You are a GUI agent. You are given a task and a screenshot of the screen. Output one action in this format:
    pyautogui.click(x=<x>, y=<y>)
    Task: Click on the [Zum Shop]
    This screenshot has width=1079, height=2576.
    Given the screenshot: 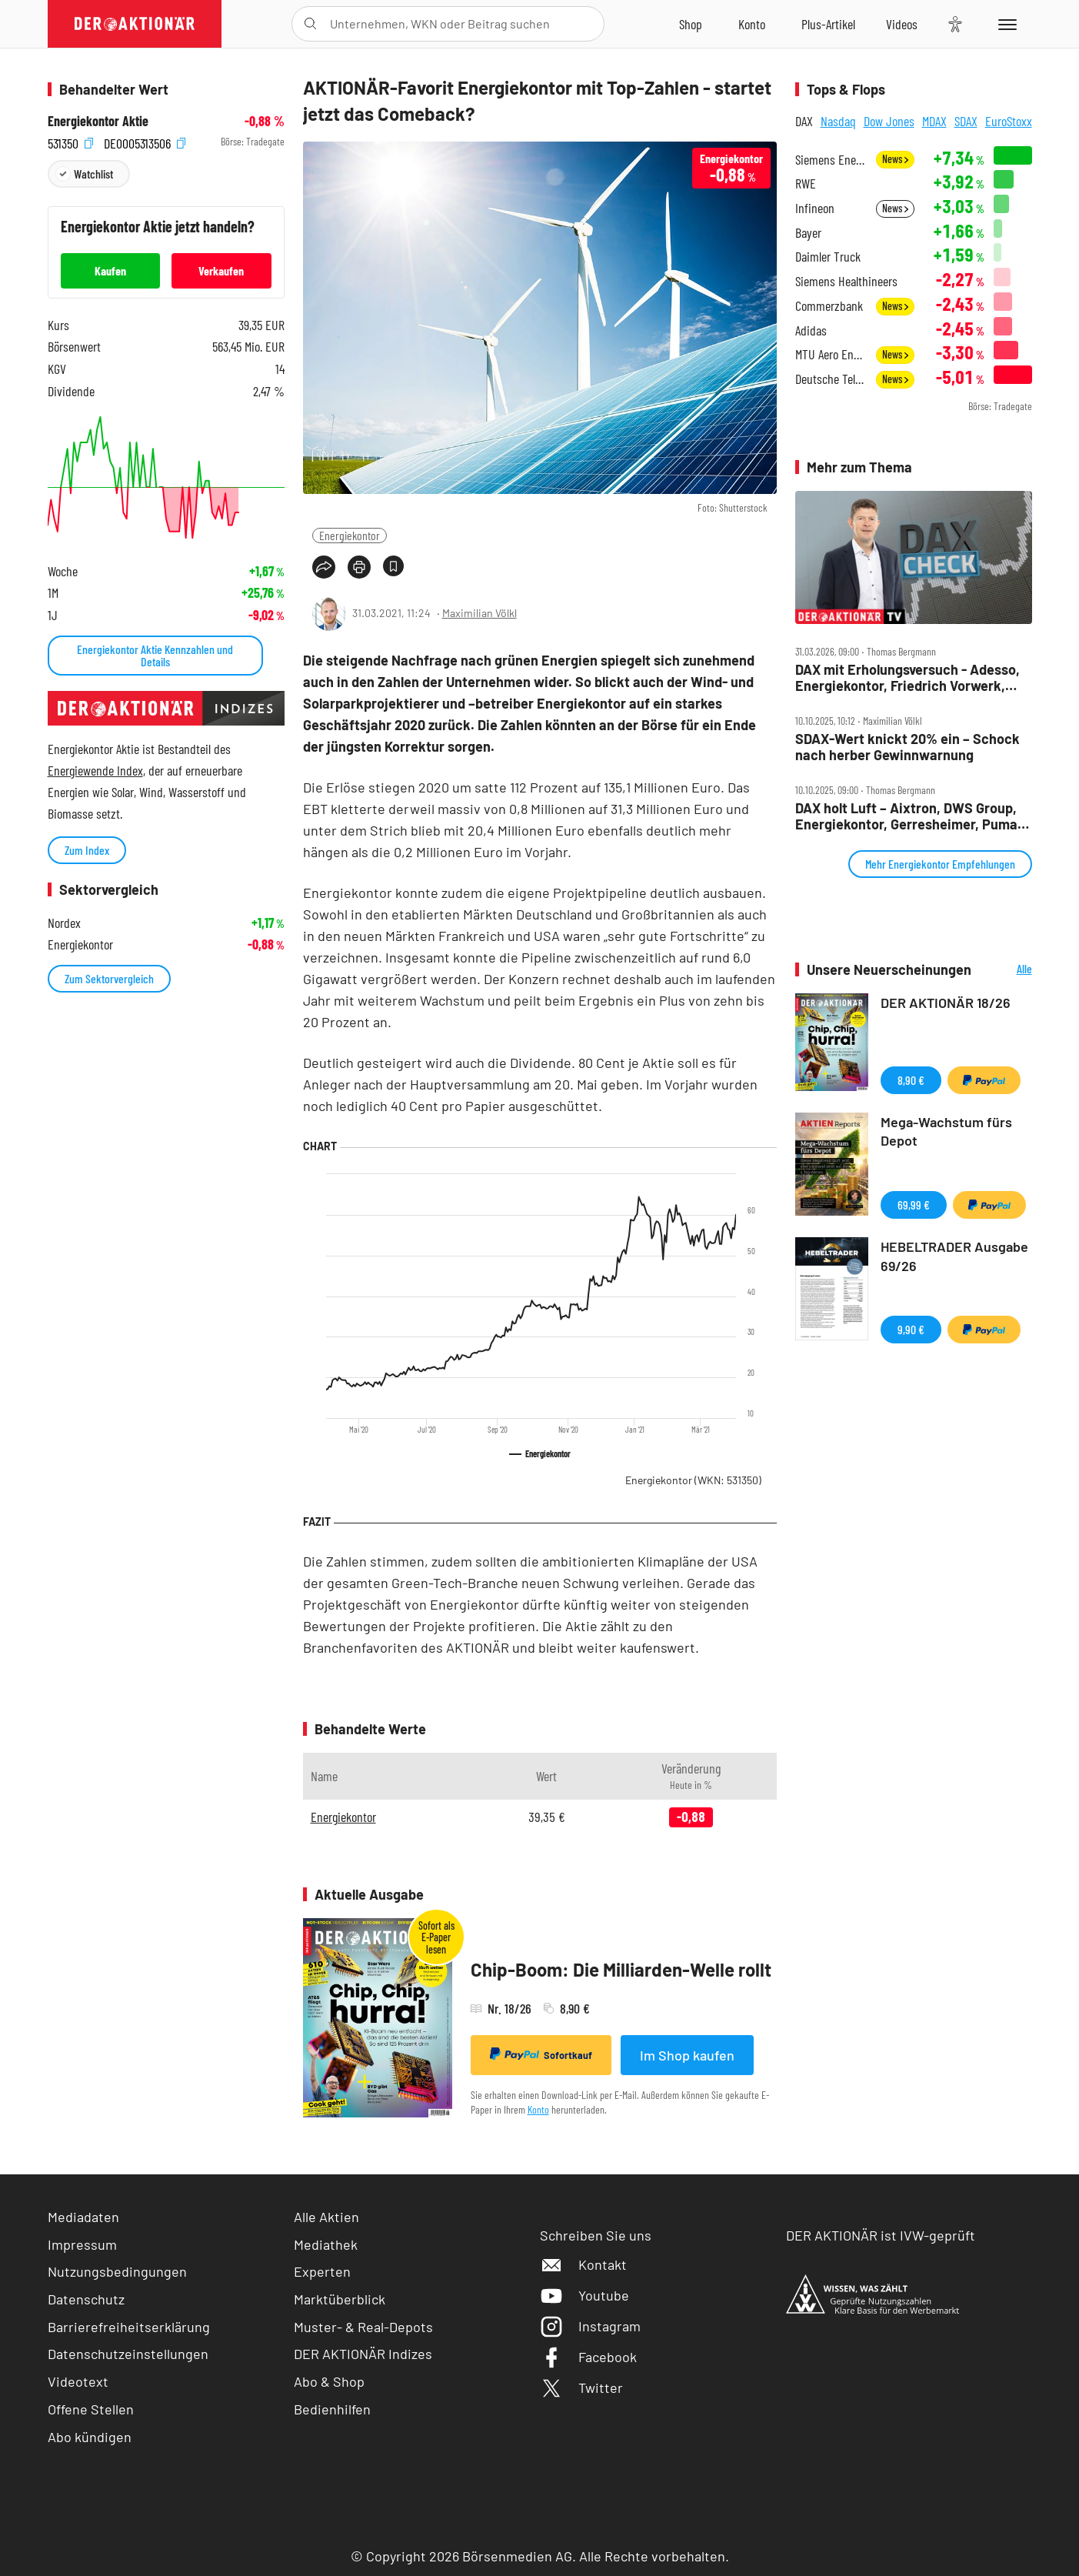 What is the action you would take?
    pyautogui.click(x=691, y=24)
    